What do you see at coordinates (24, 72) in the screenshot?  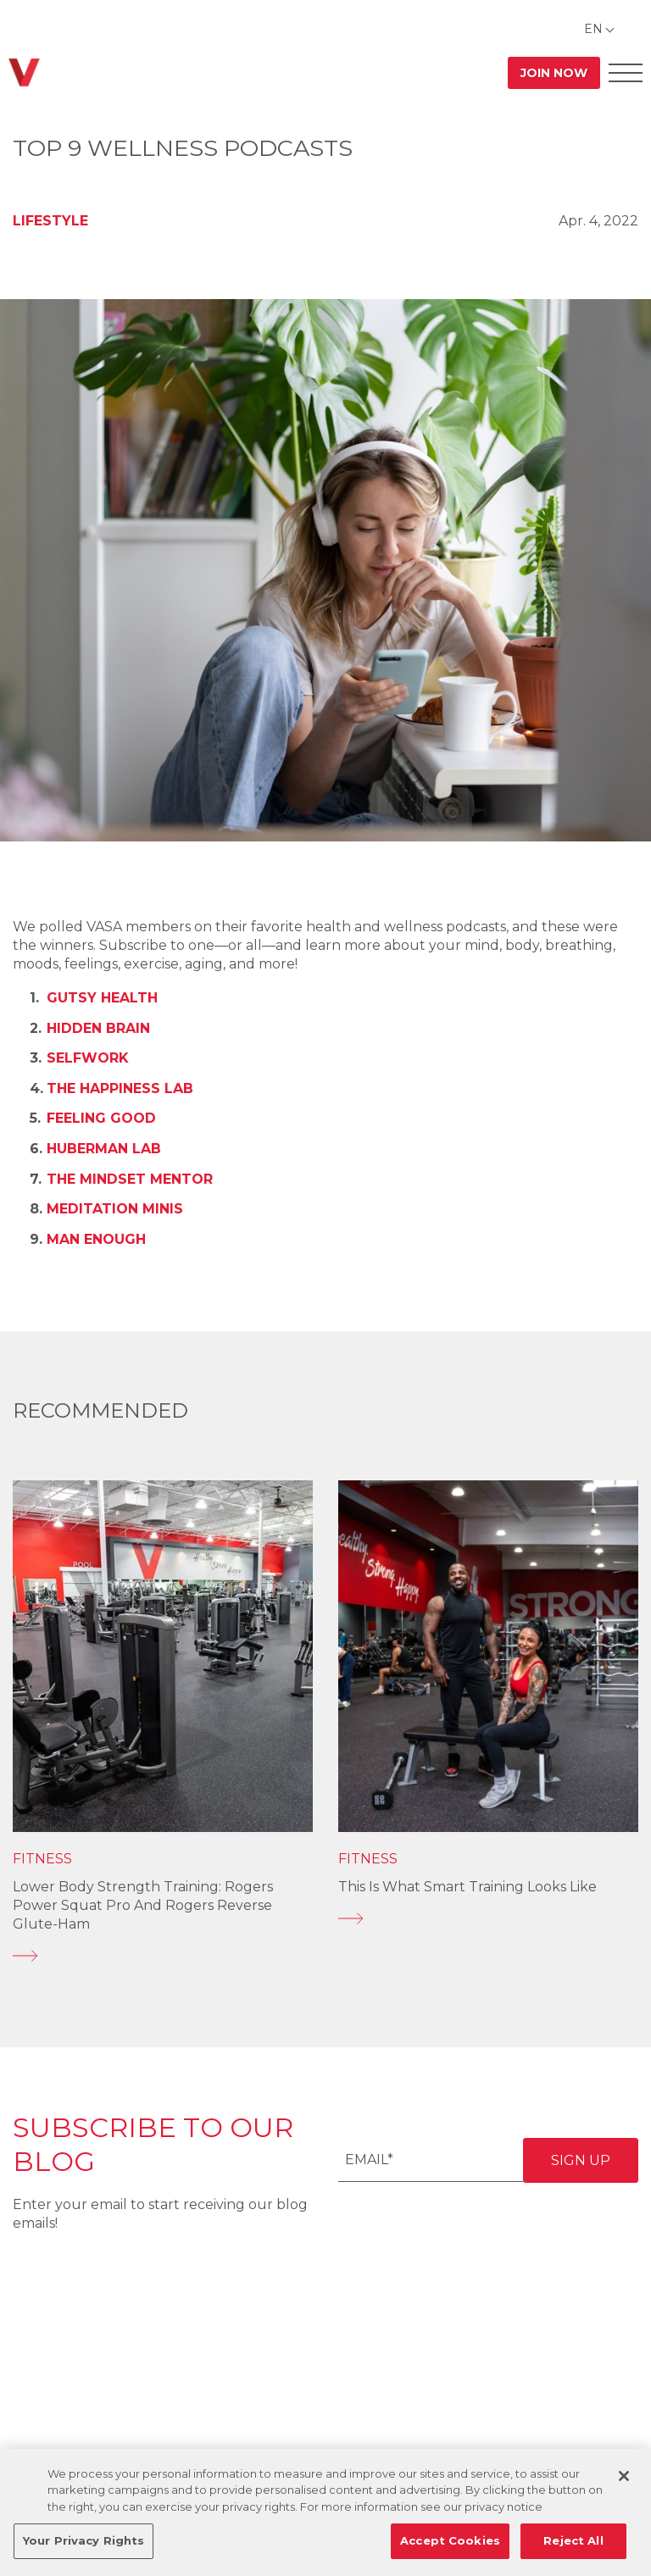 I see `[Go back to home]` at bounding box center [24, 72].